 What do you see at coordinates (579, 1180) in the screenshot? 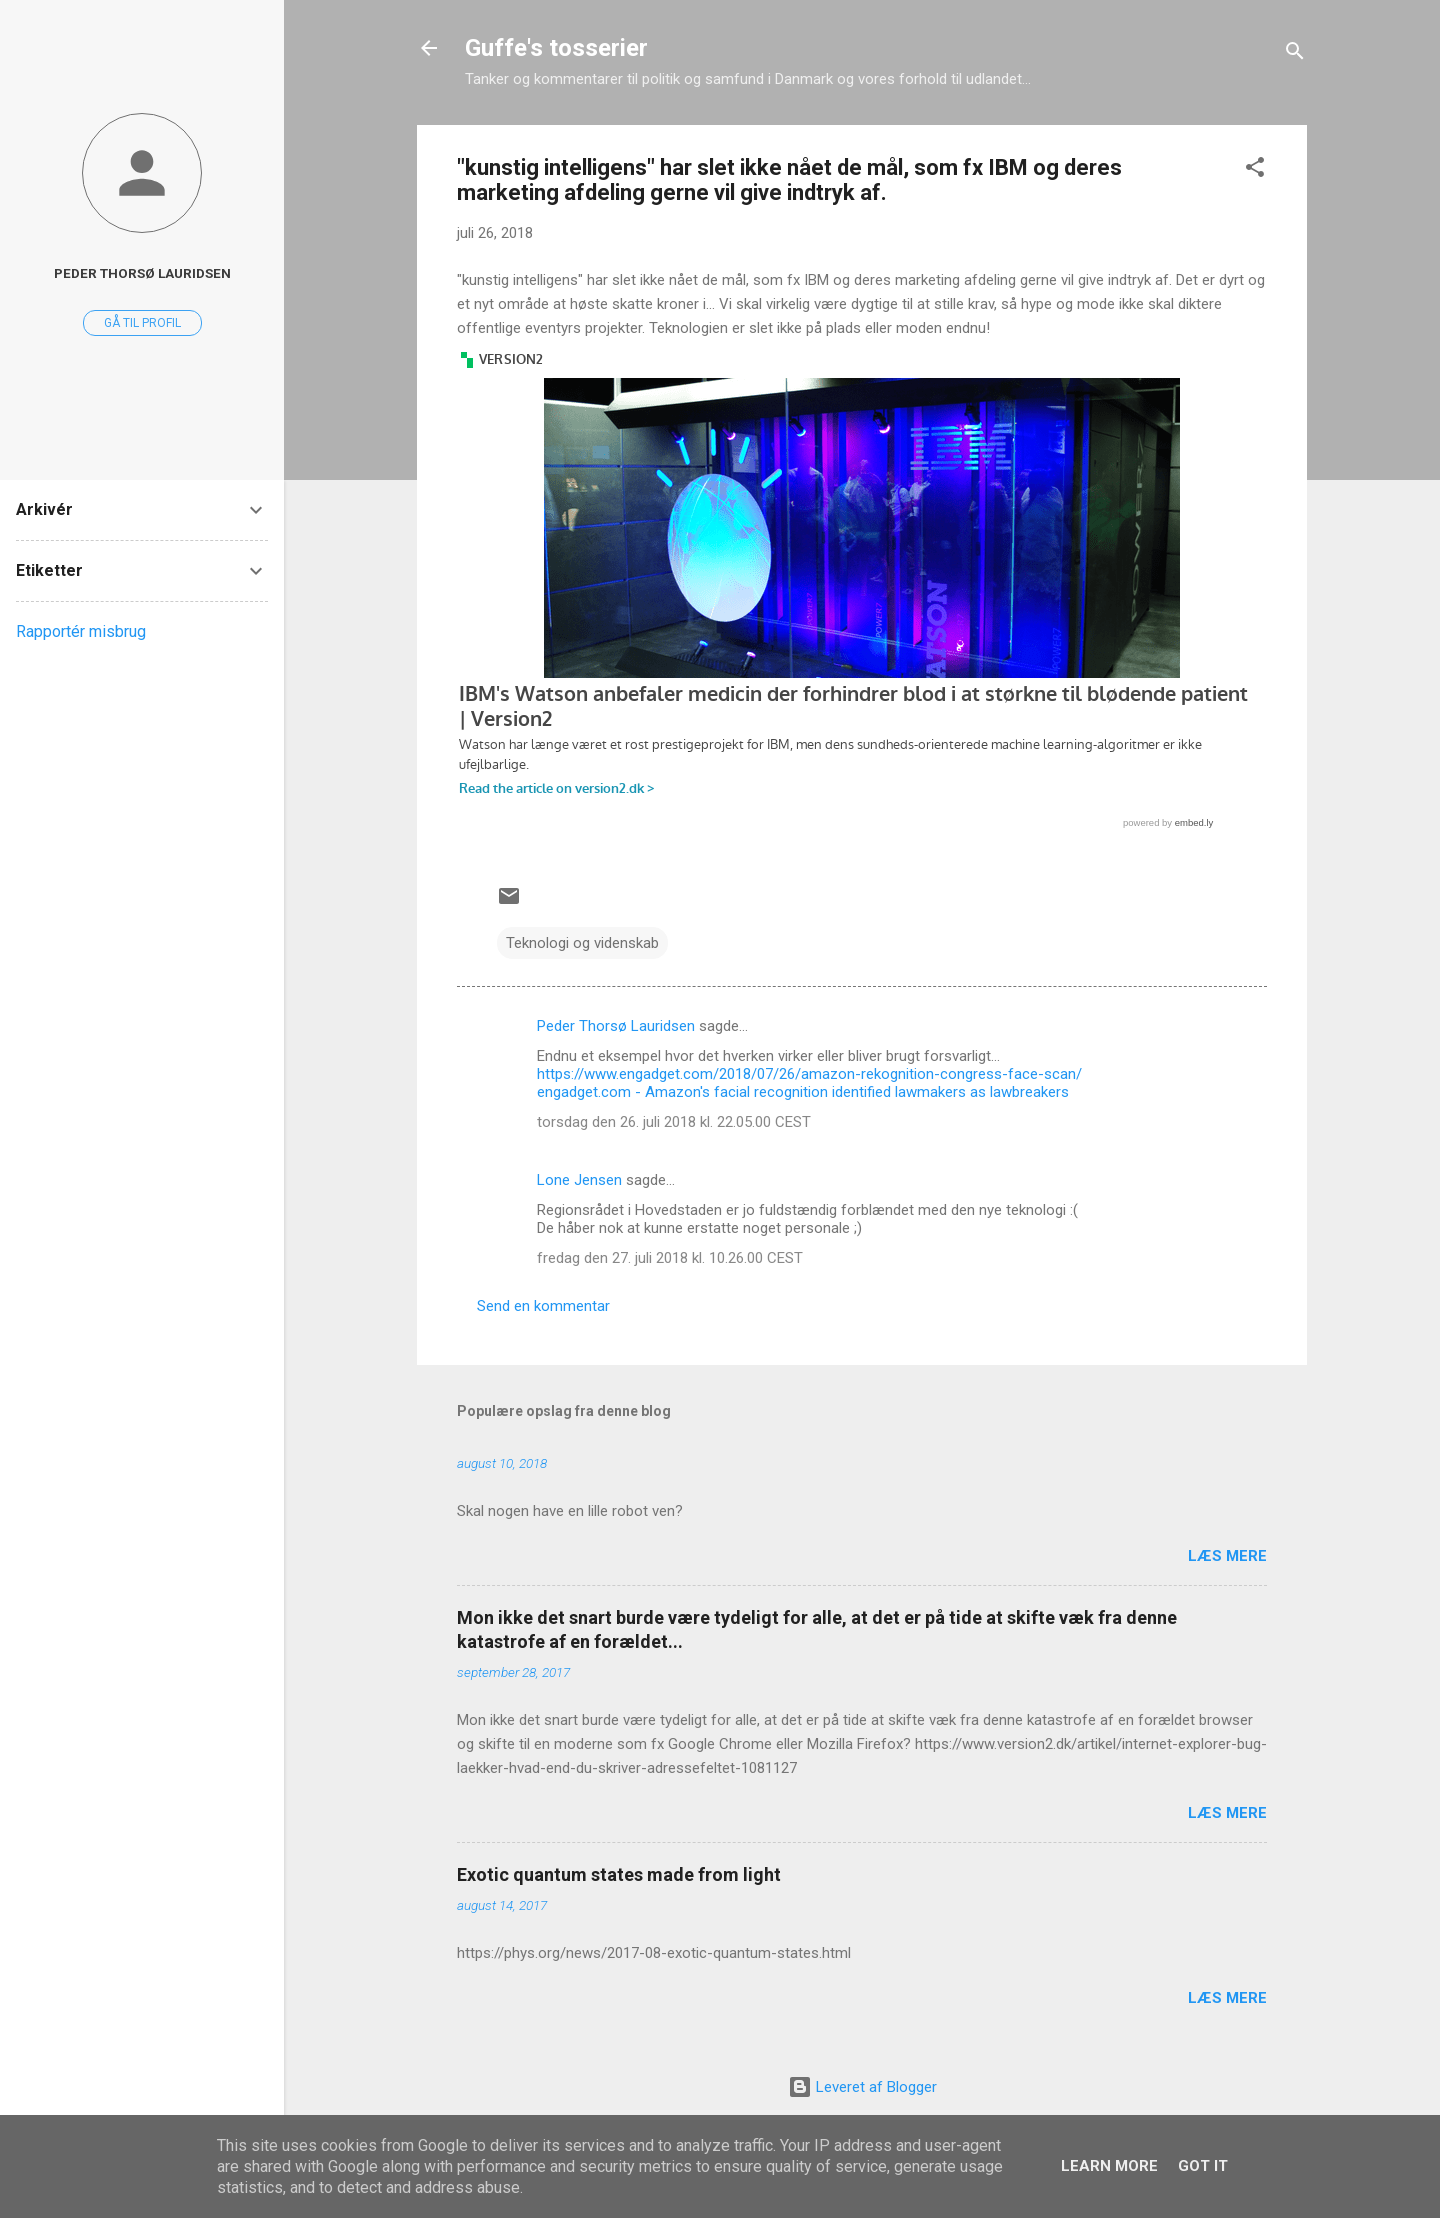
I see `Lone Jensen` at bounding box center [579, 1180].